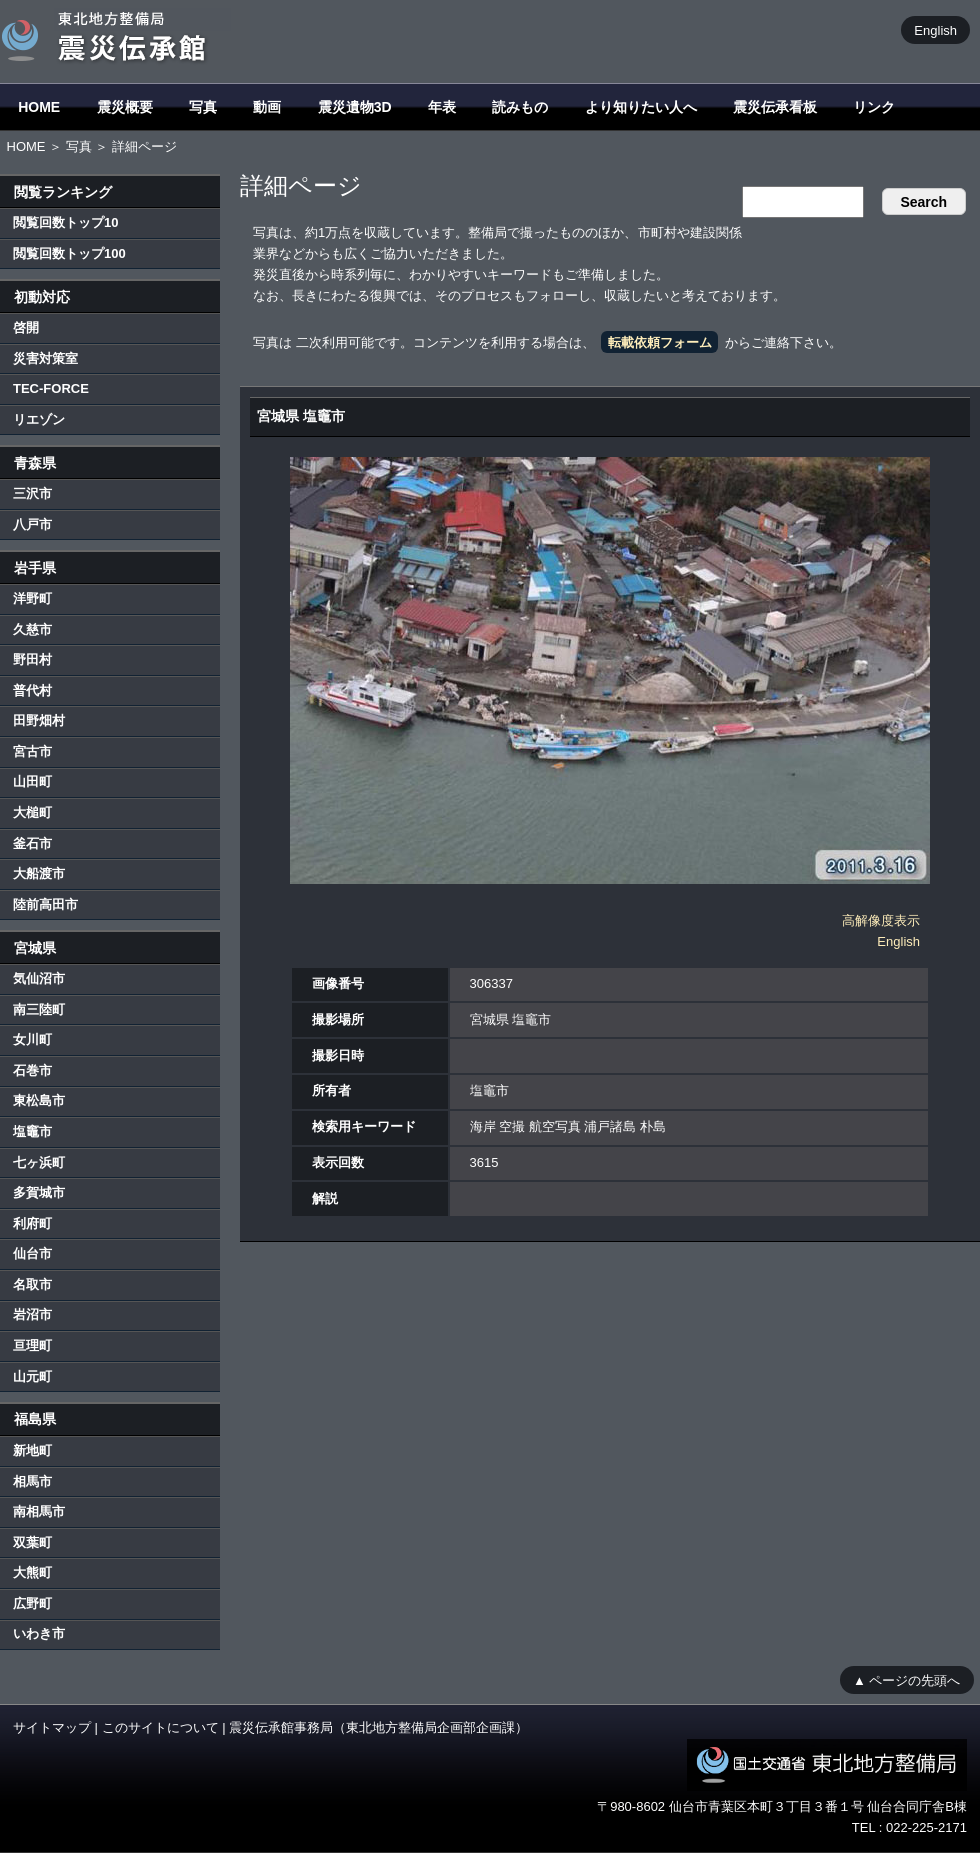  I want to click on 八戸市, so click(32, 524).